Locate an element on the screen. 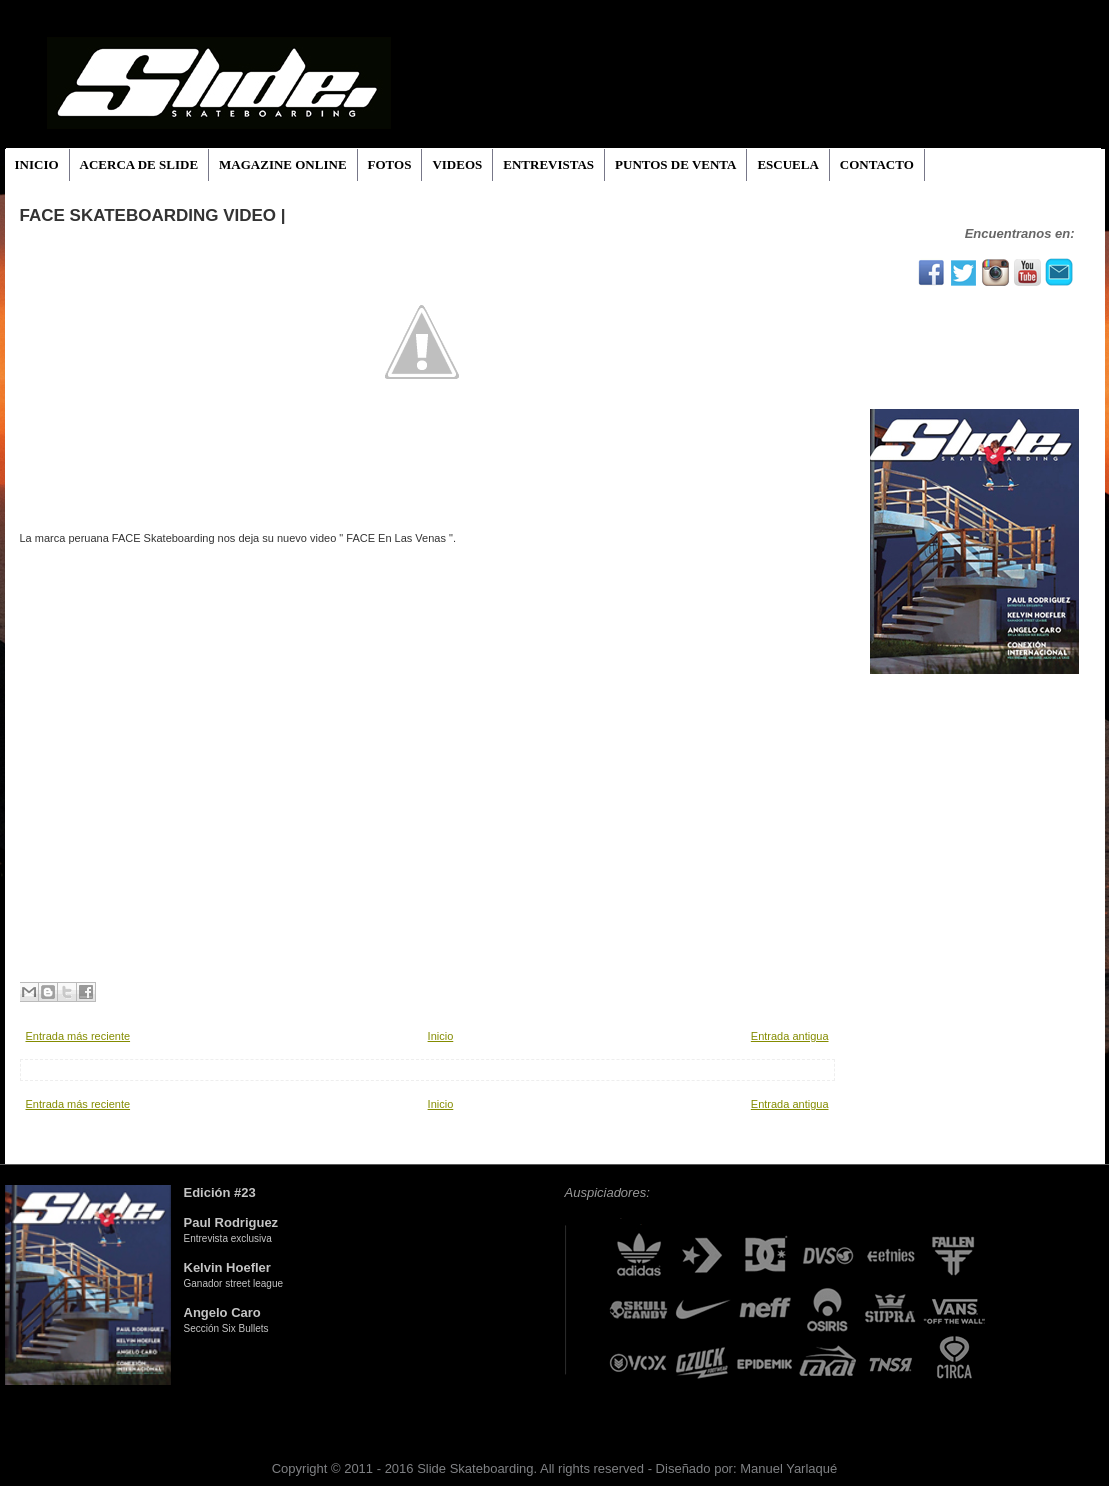 The height and width of the screenshot is (1486, 1109). CONTACTO is located at coordinates (877, 164).